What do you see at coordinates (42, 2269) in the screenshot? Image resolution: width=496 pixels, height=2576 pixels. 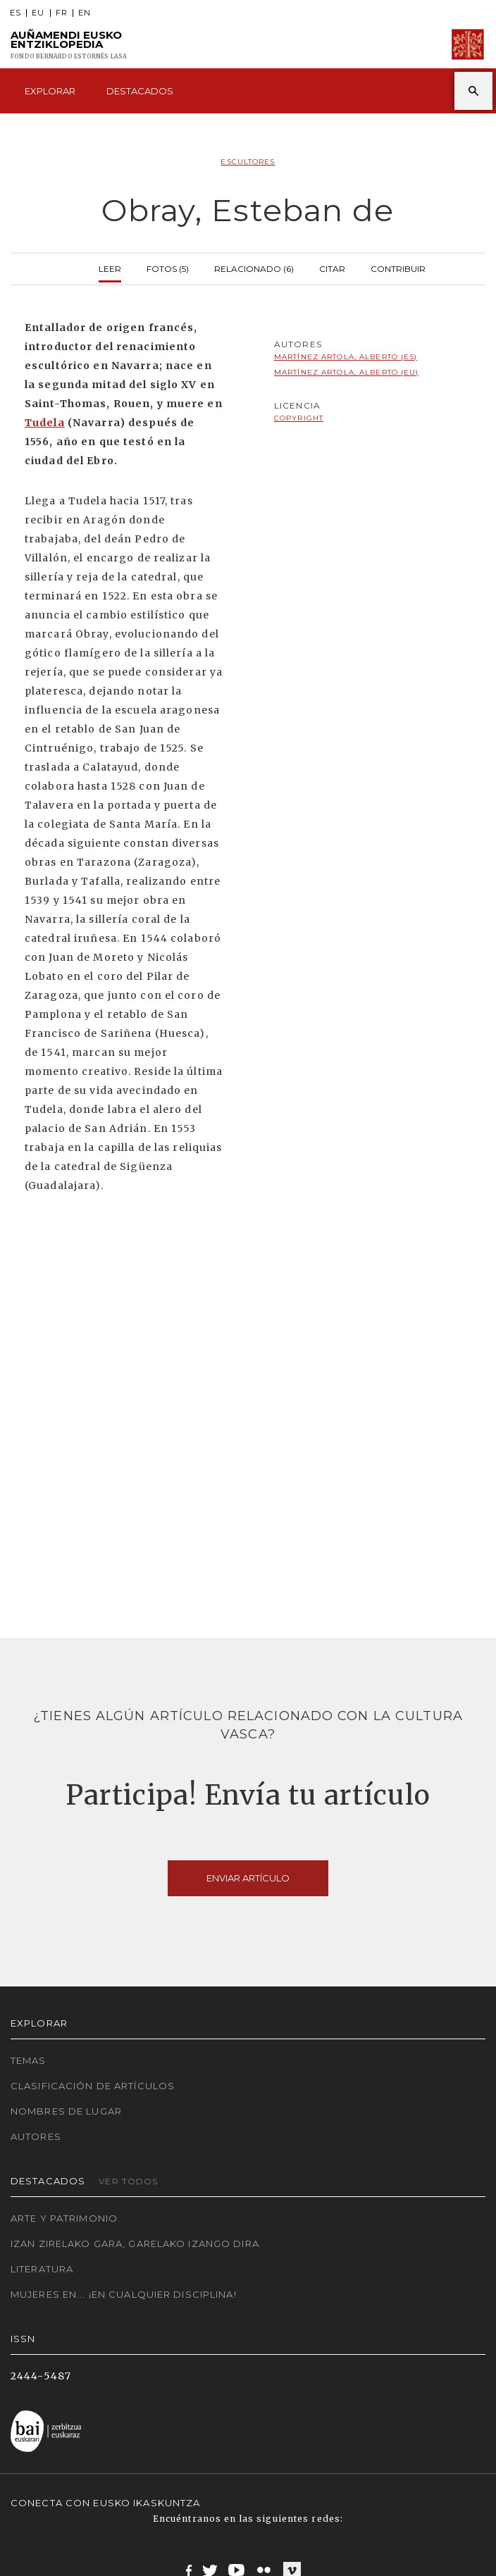 I see `Literatura` at bounding box center [42, 2269].